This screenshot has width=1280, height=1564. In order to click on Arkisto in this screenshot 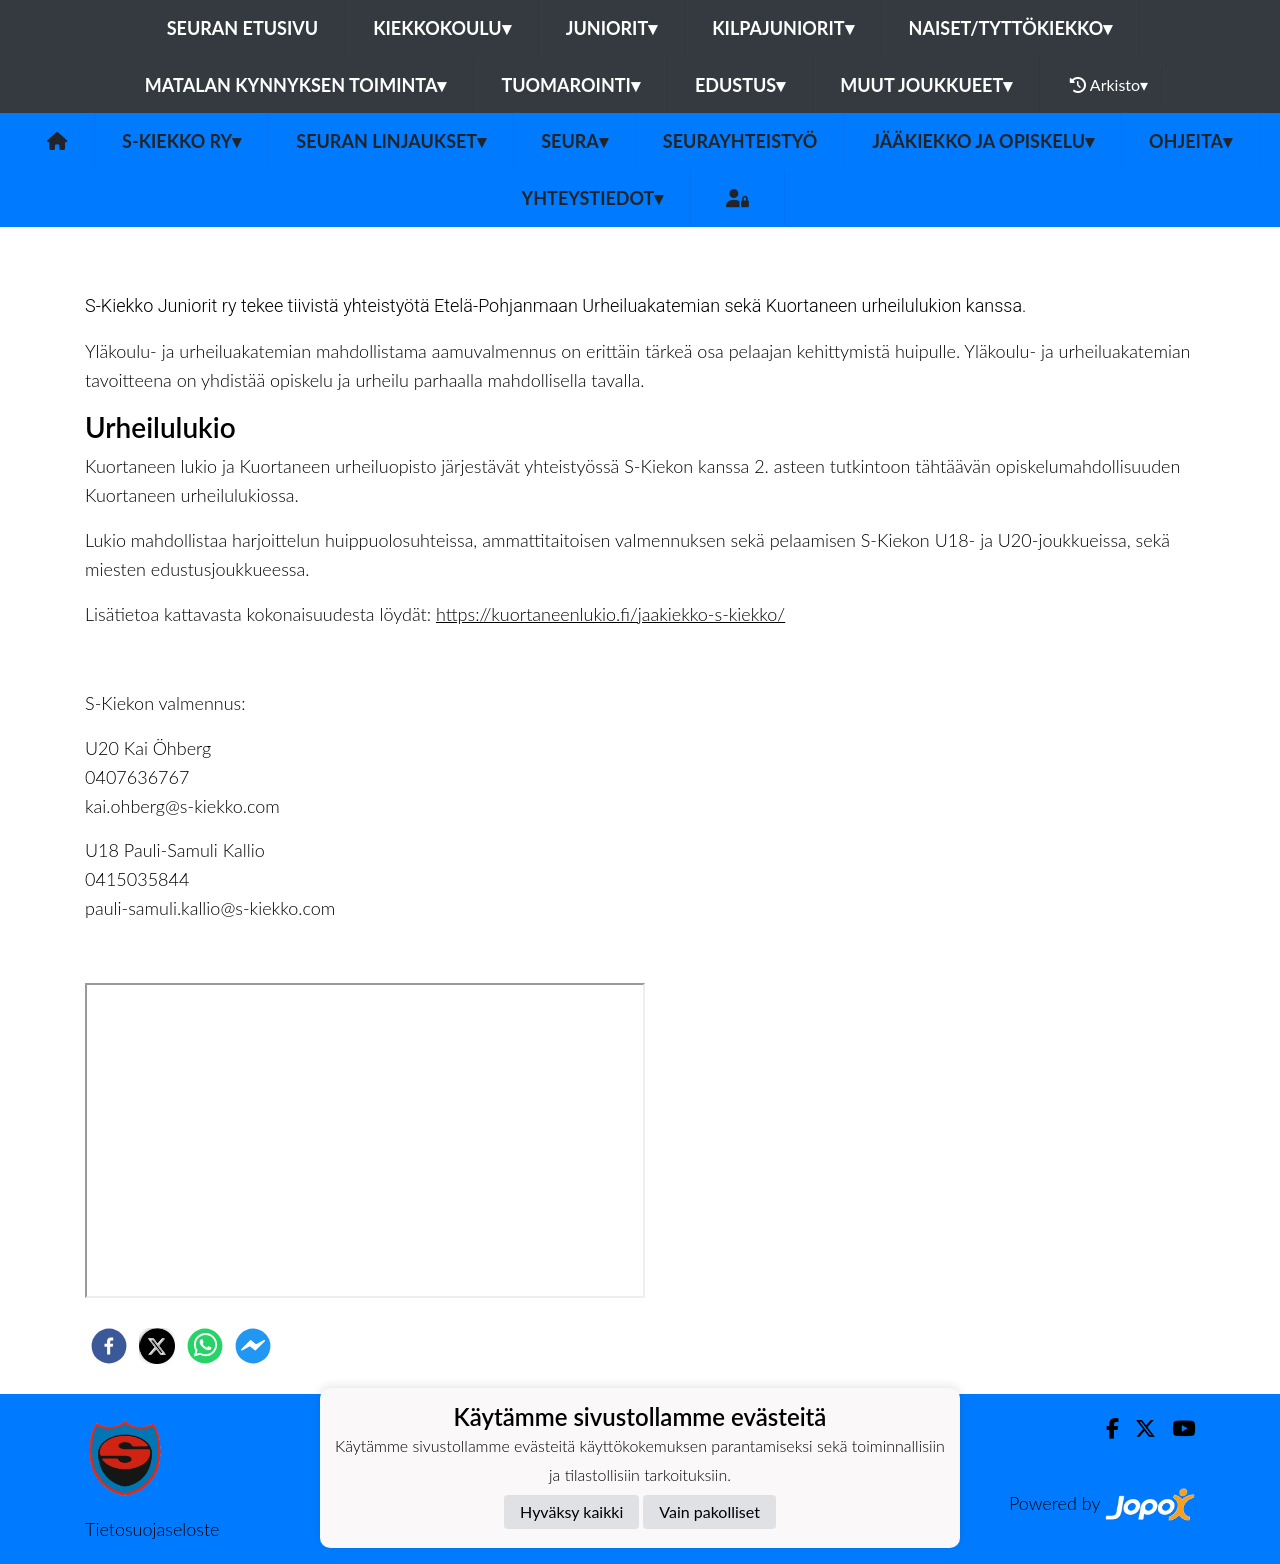, I will do `click(1109, 85)`.